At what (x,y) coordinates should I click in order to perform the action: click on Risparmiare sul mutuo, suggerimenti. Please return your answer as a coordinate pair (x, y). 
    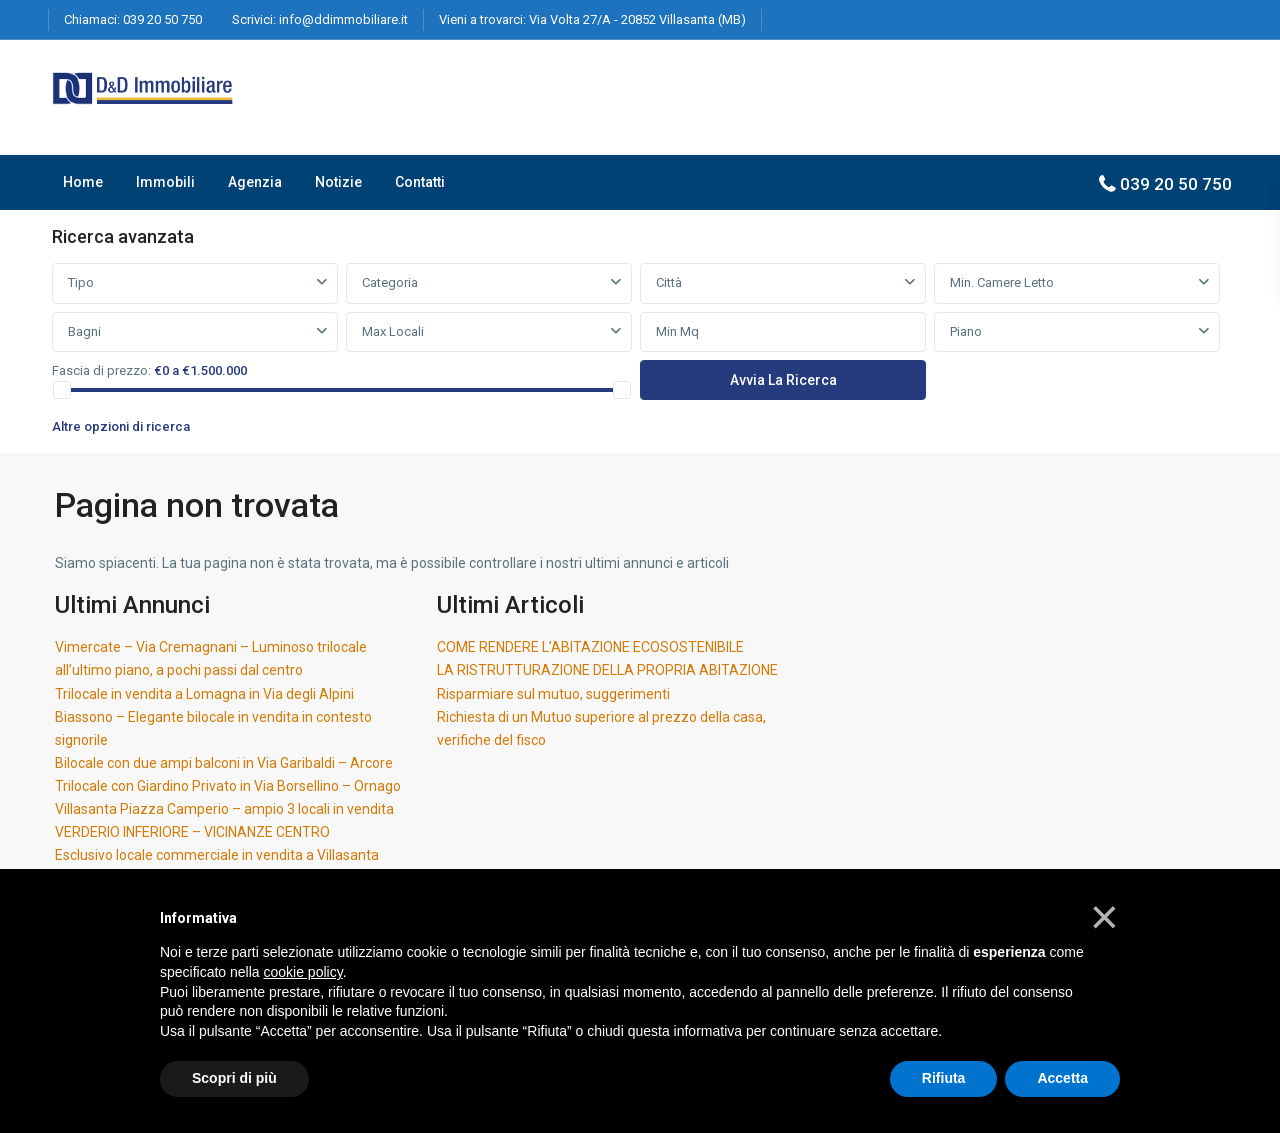
    Looking at the image, I should click on (553, 694).